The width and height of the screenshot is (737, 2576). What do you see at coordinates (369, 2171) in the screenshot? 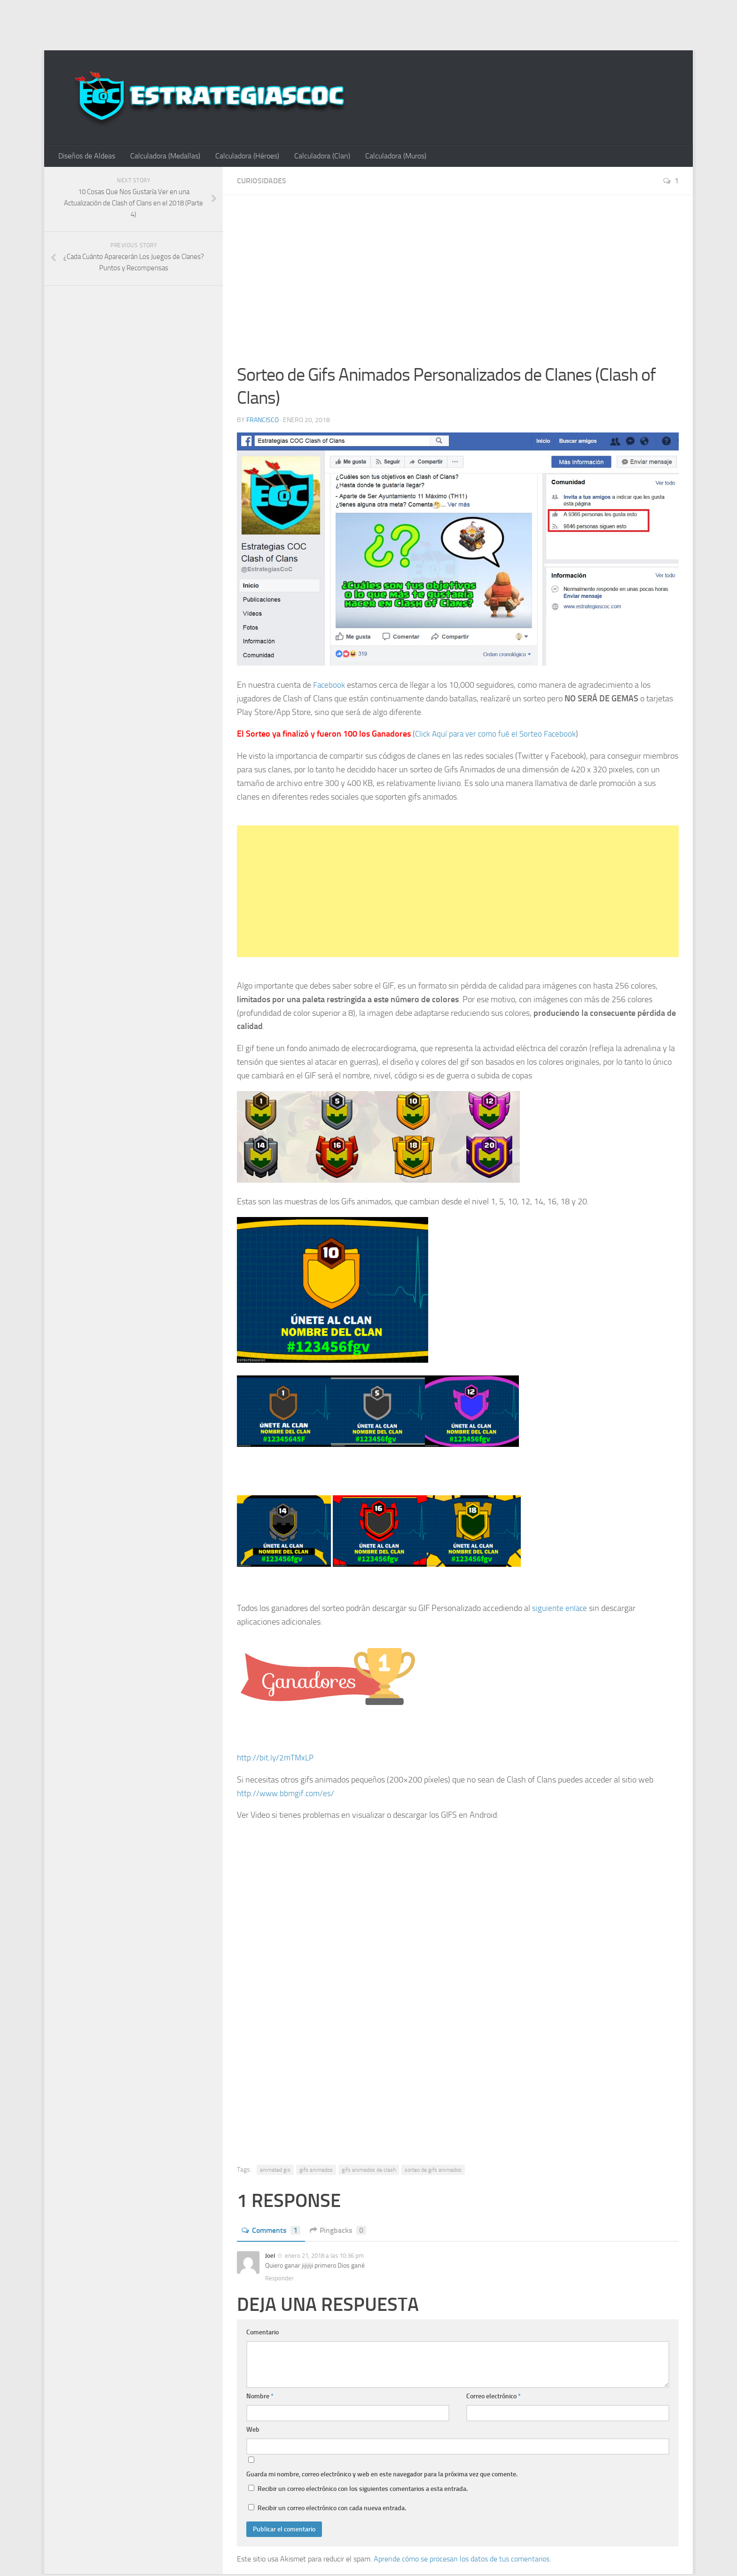
I see `gifs animados de clash` at bounding box center [369, 2171].